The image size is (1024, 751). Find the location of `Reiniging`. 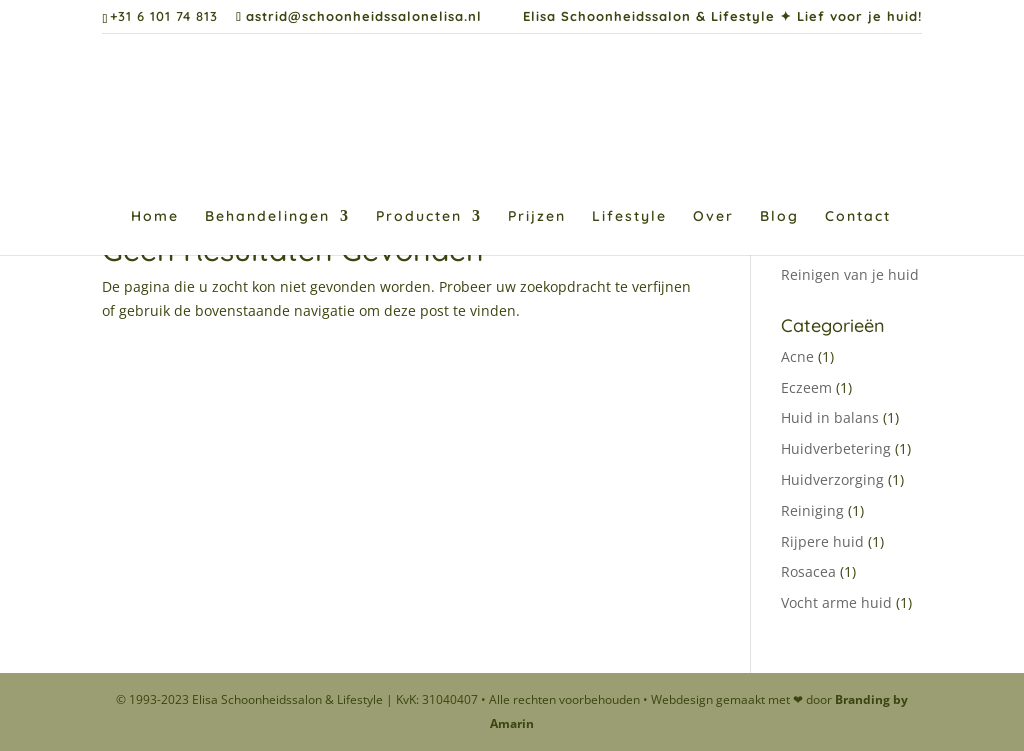

Reiniging is located at coordinates (812, 510).